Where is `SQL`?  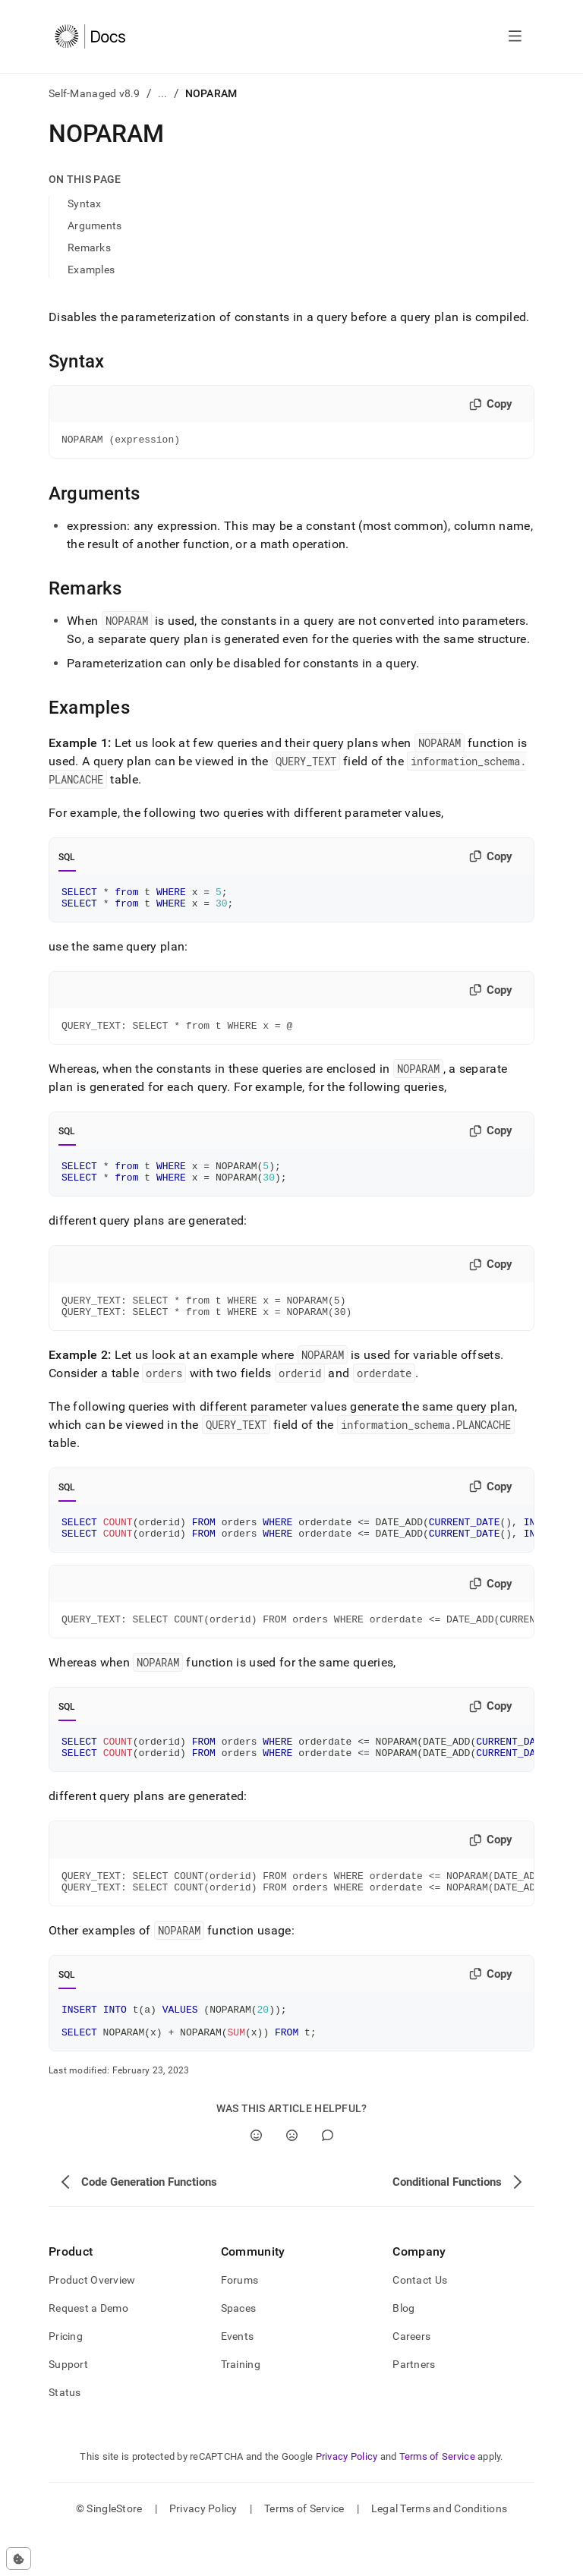
SQL is located at coordinates (67, 859).